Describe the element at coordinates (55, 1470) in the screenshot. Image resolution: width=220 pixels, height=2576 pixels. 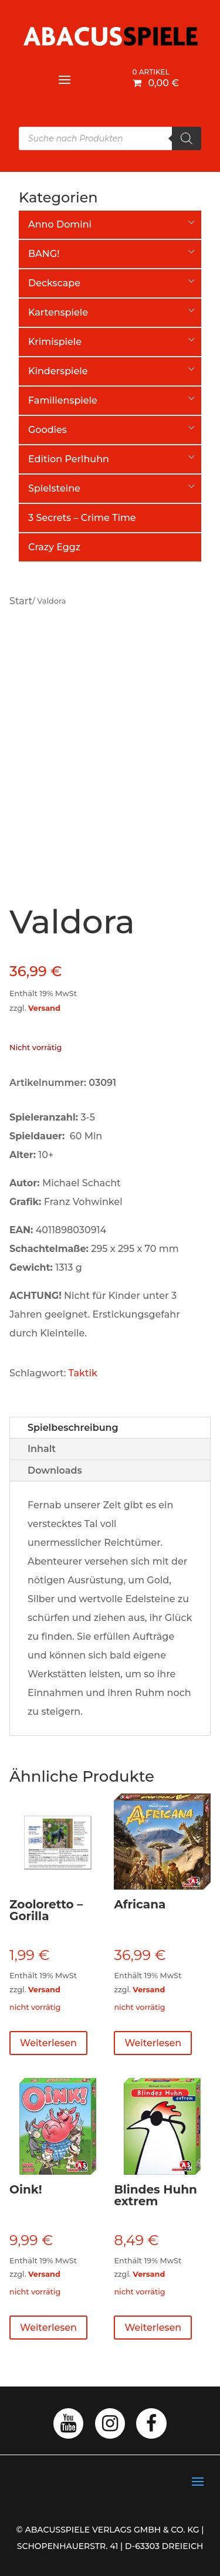
I see `Downloads` at that location.